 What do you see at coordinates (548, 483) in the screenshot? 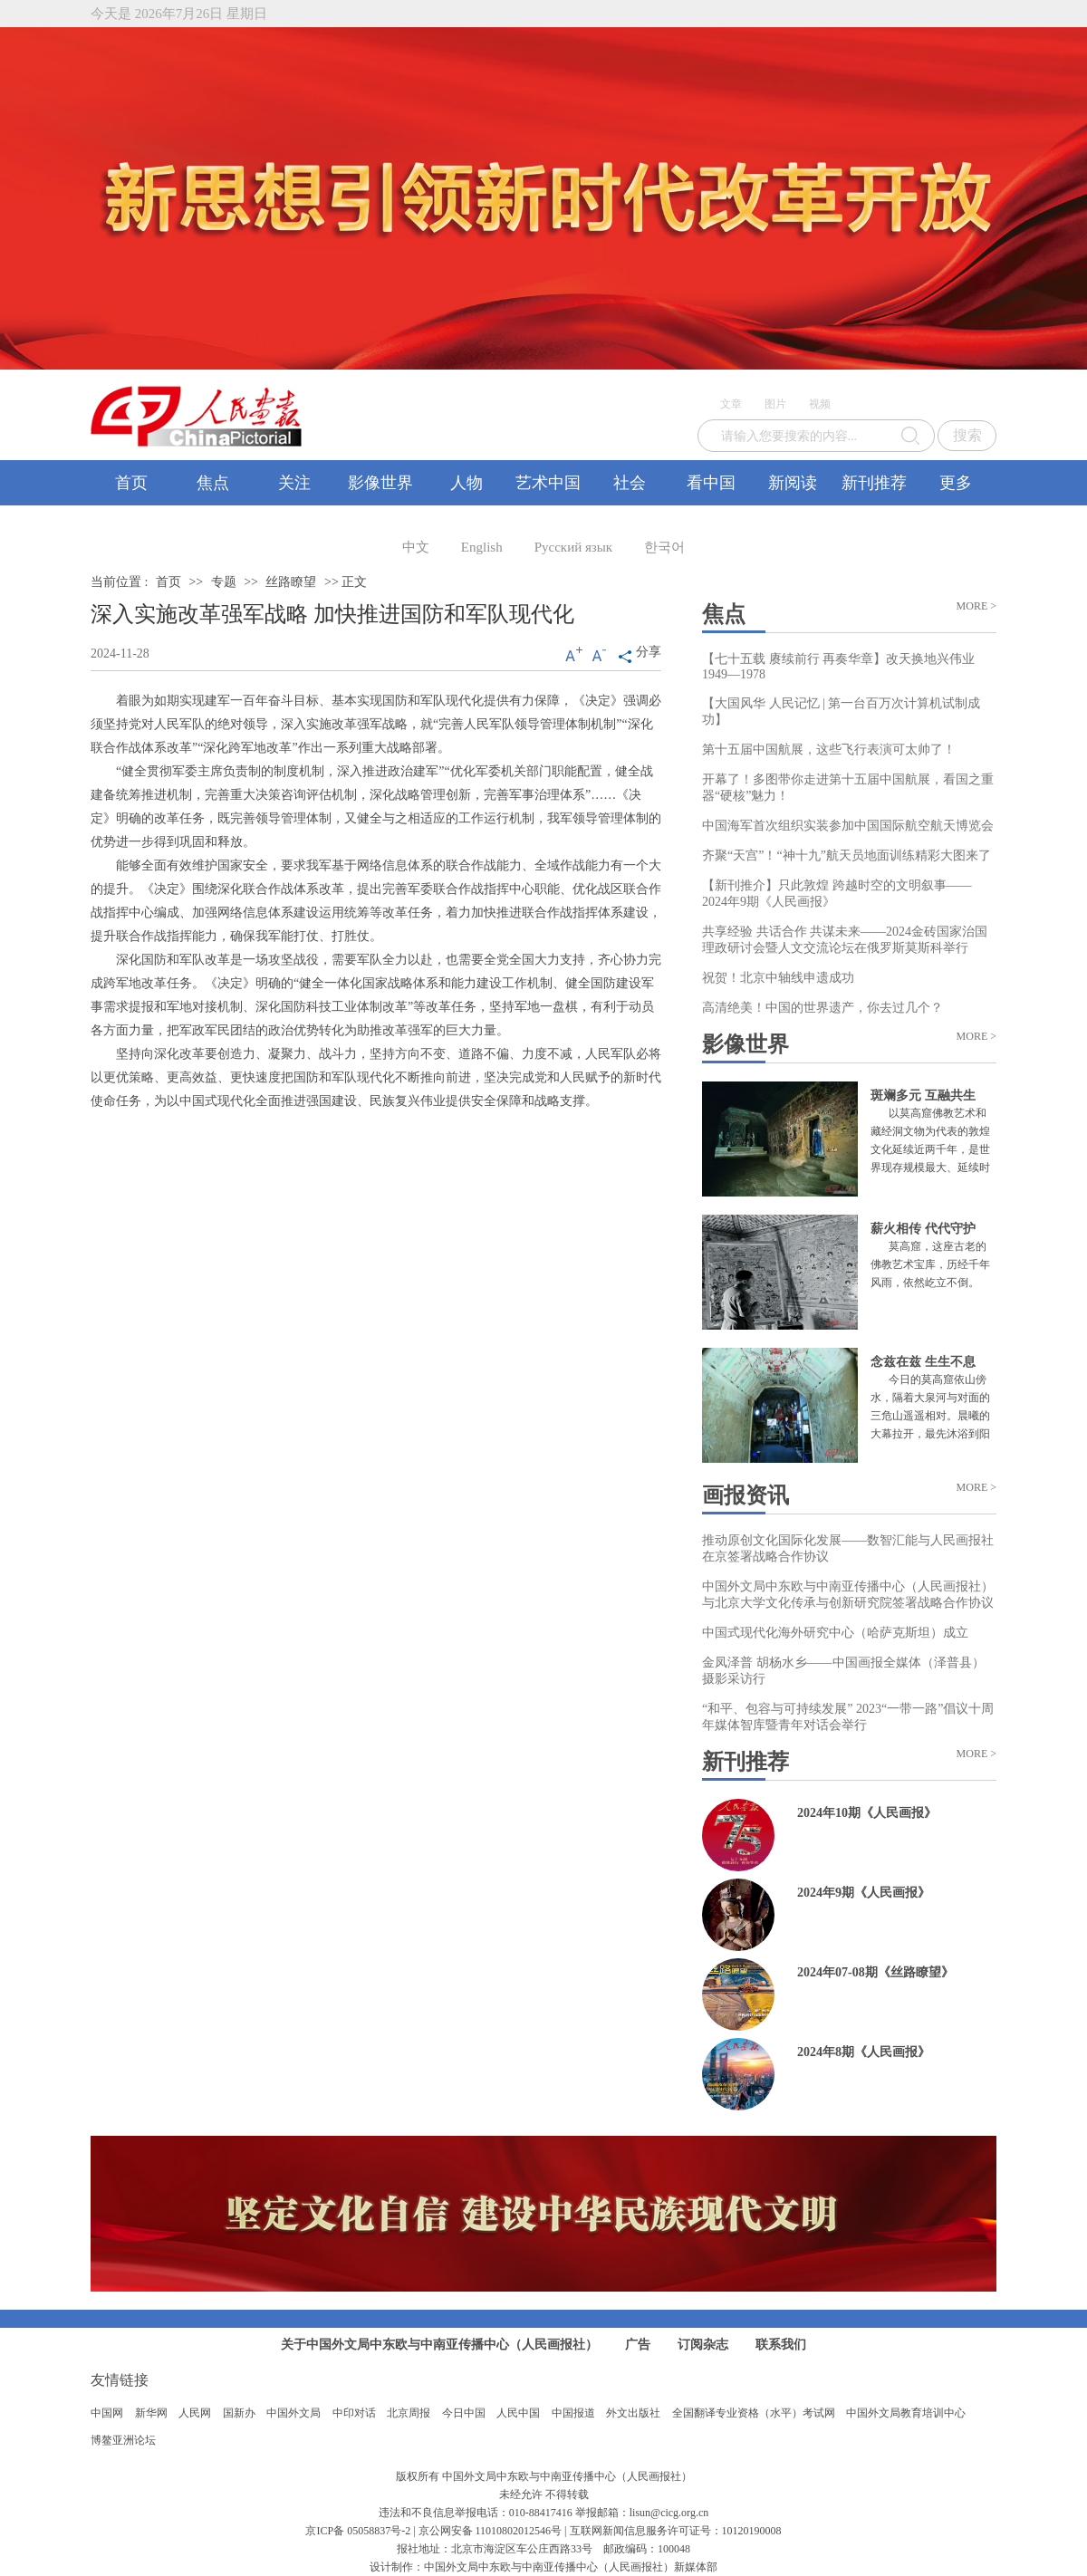
I see `艺术中国` at bounding box center [548, 483].